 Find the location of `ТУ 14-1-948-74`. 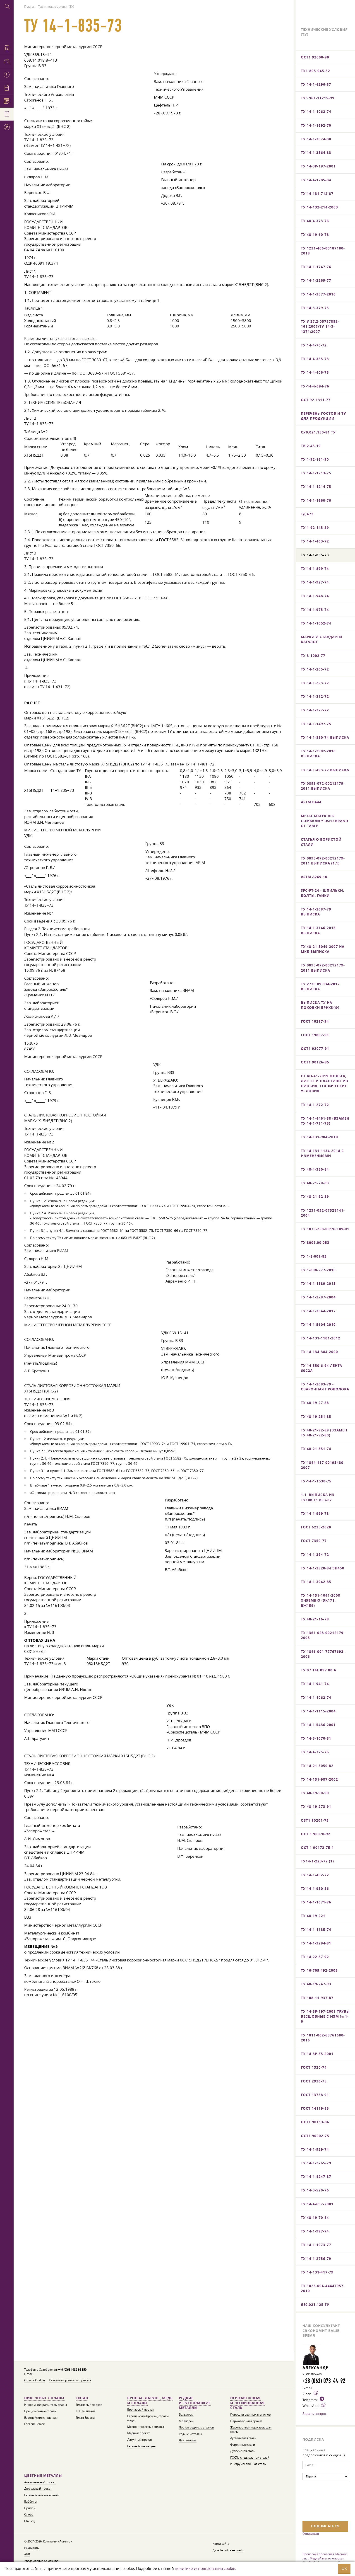

ТУ 14-1-948-74 is located at coordinates (315, 595).